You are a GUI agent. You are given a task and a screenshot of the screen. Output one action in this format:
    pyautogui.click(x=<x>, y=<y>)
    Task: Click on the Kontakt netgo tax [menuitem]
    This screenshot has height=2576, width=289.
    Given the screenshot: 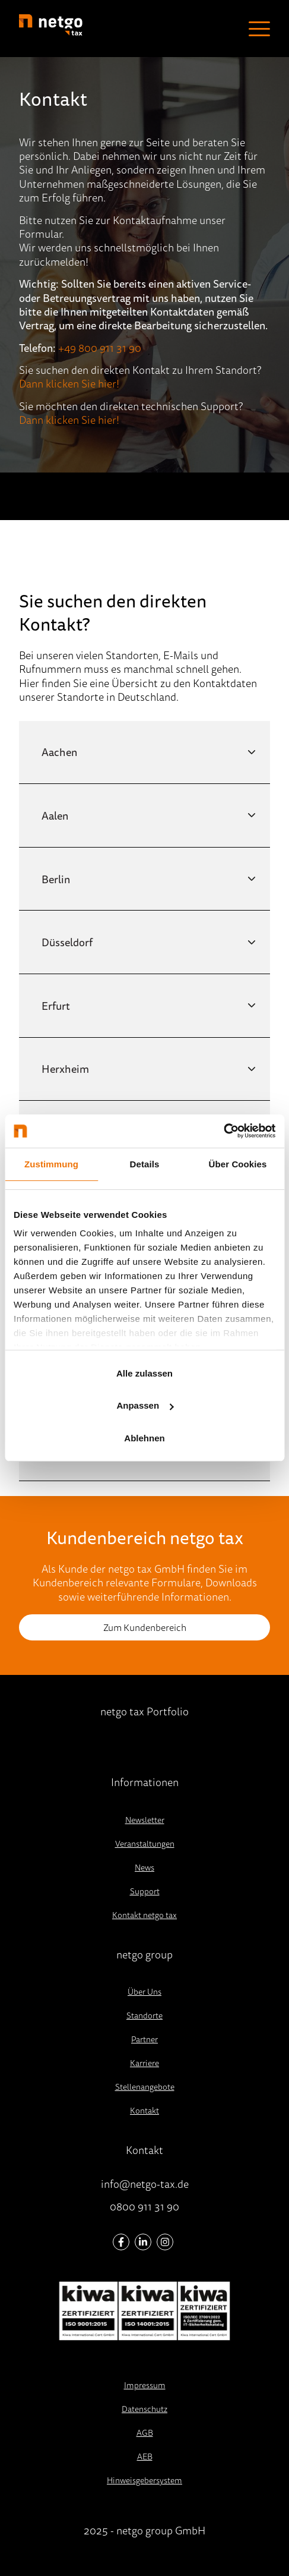 What is the action you would take?
    pyautogui.click(x=144, y=1915)
    